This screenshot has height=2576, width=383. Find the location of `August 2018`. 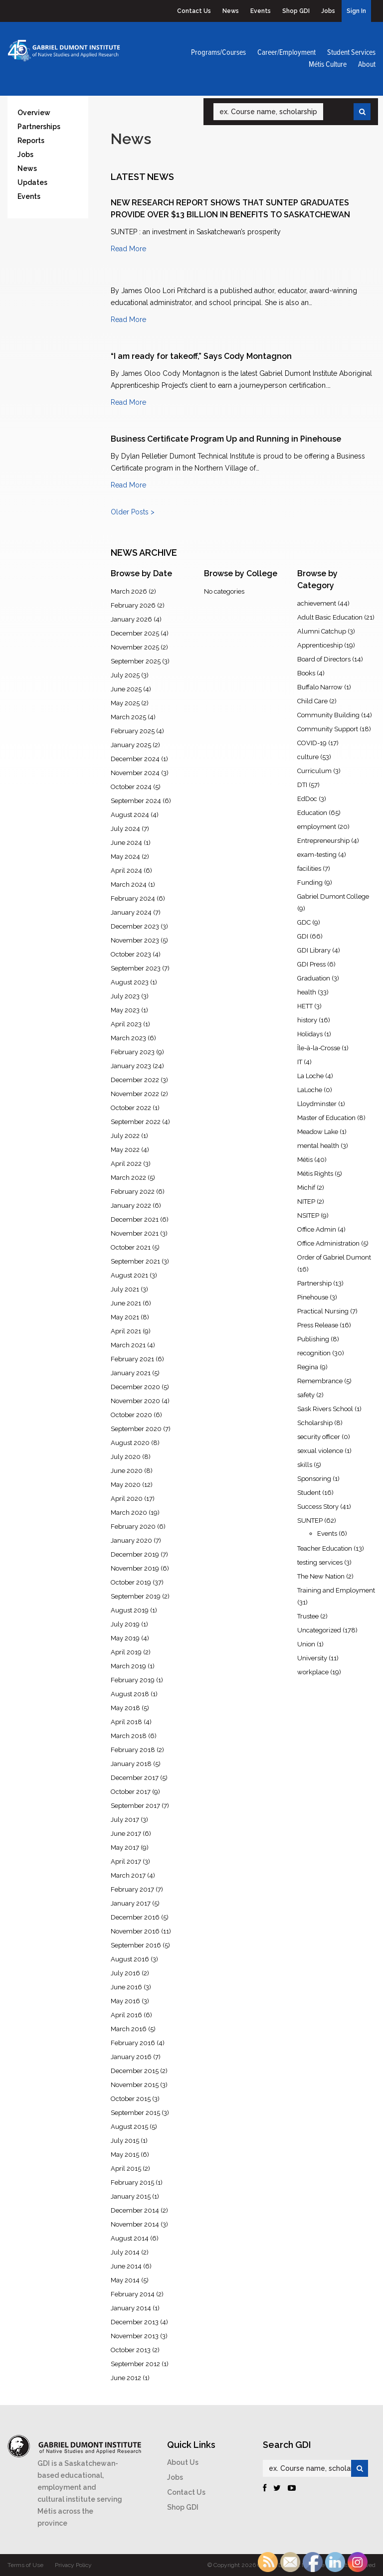

August 2018 is located at coordinates (130, 1694).